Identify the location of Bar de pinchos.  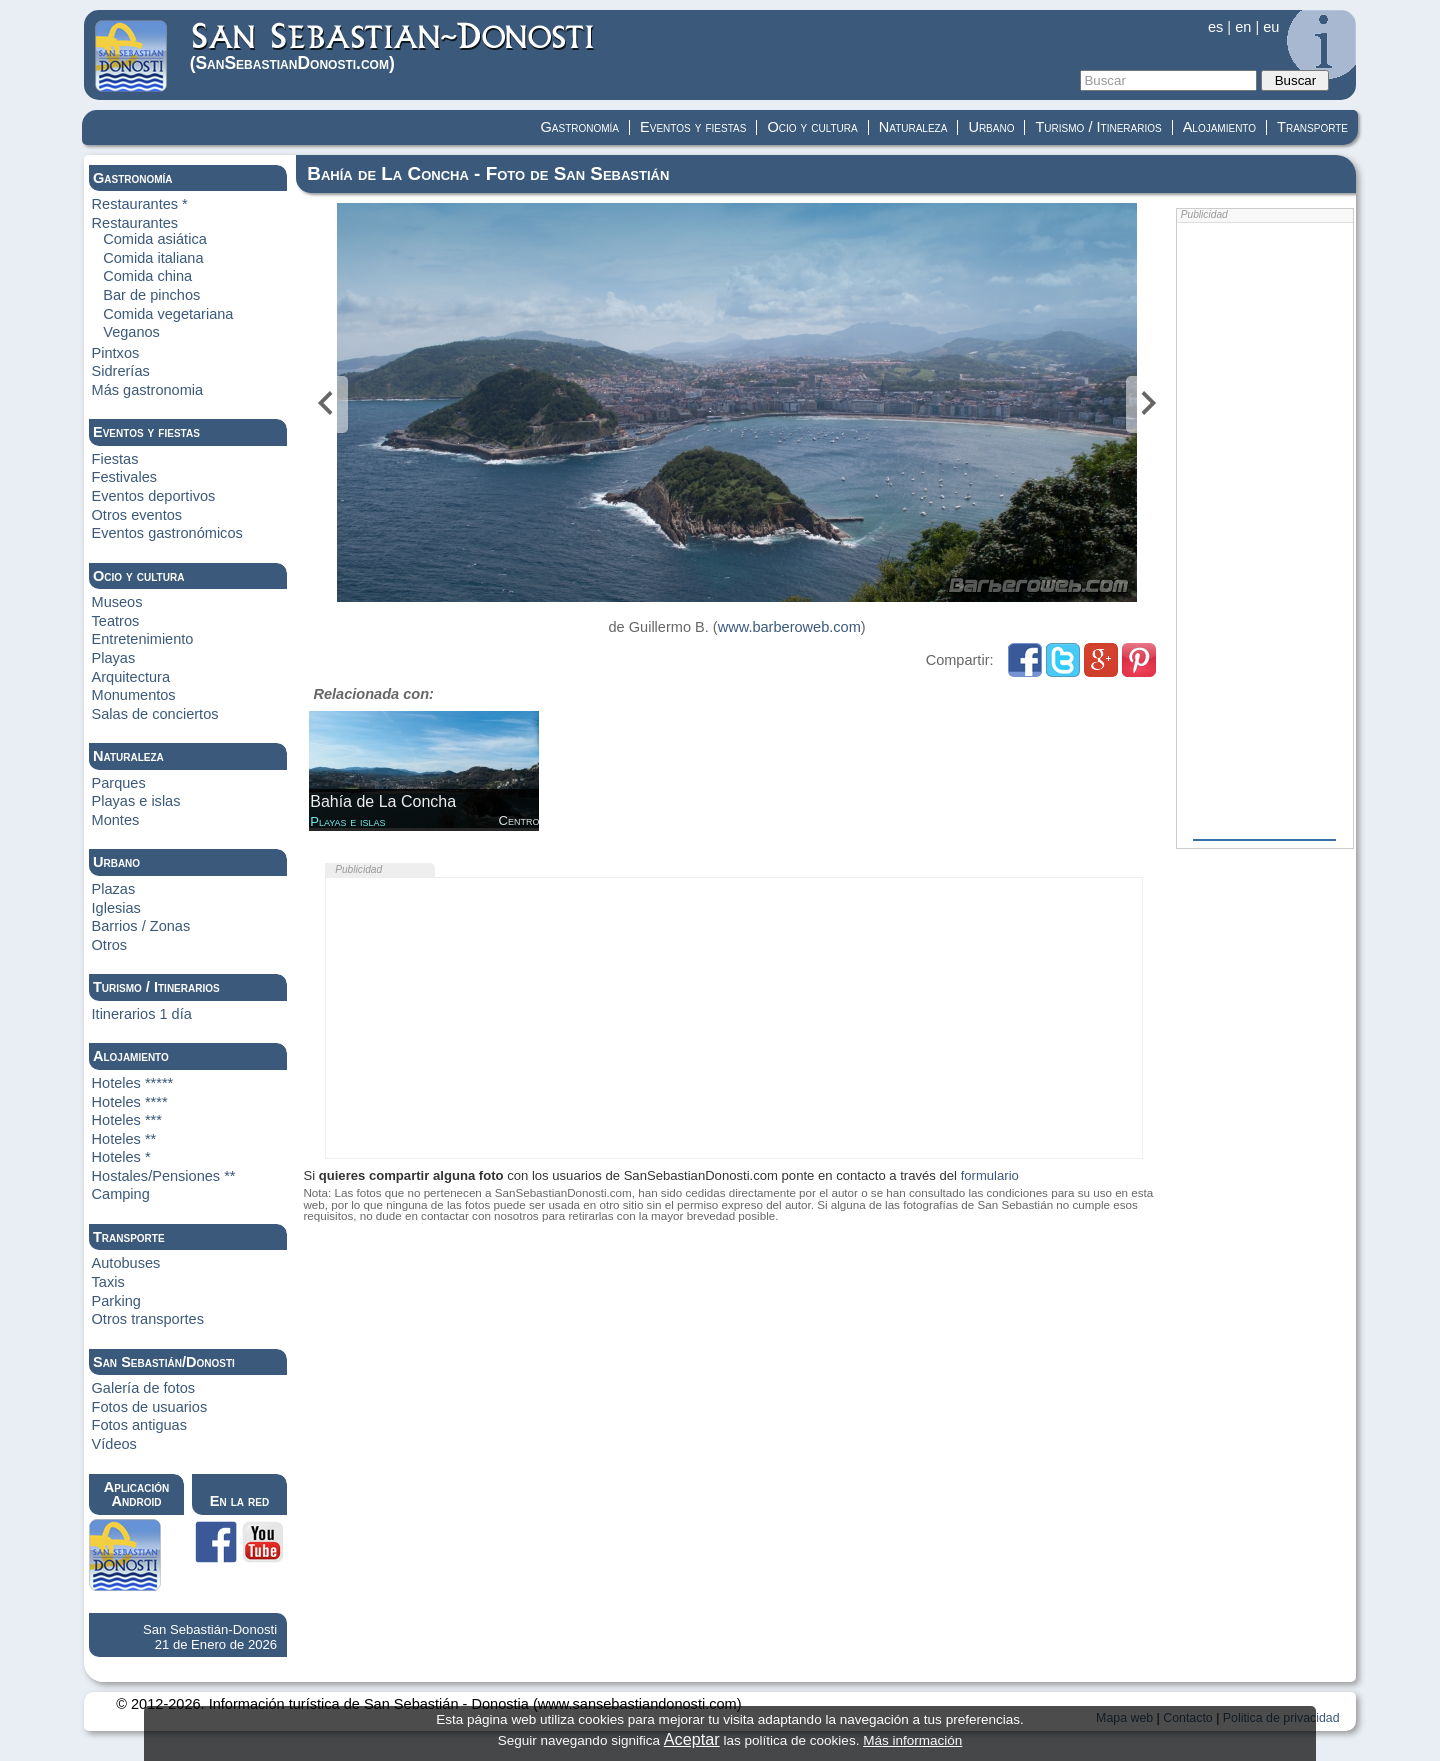
(151, 295).